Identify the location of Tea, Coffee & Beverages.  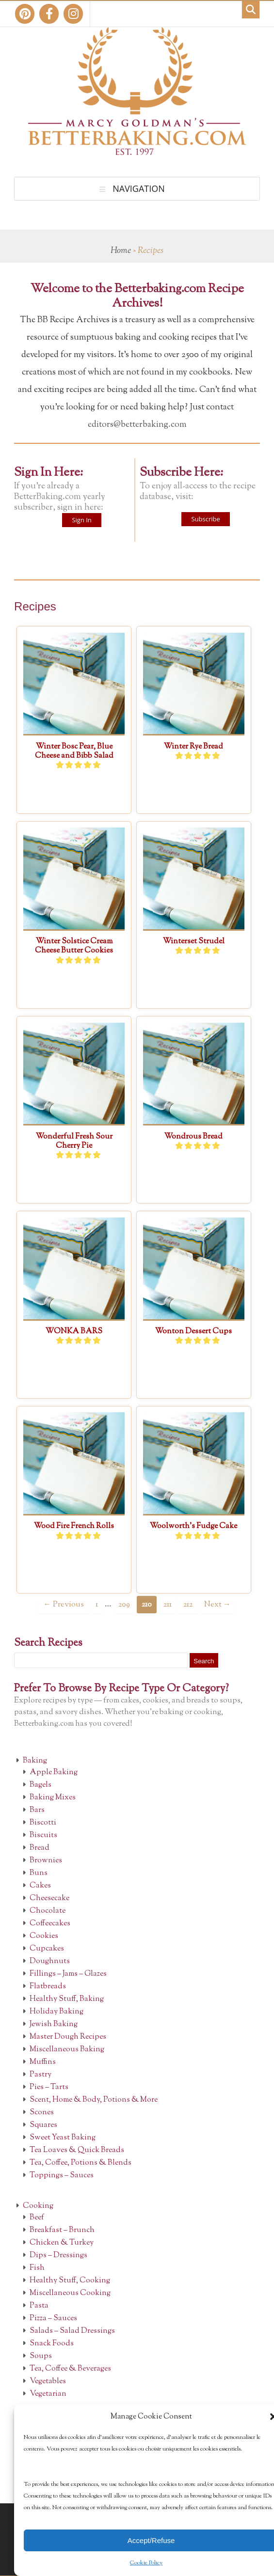
(70, 2368).